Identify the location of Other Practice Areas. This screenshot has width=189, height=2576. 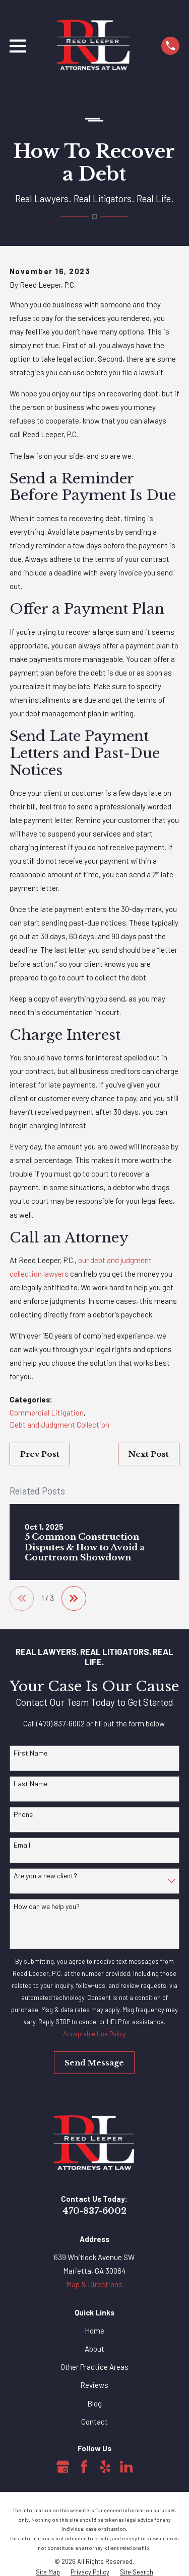
(94, 2366).